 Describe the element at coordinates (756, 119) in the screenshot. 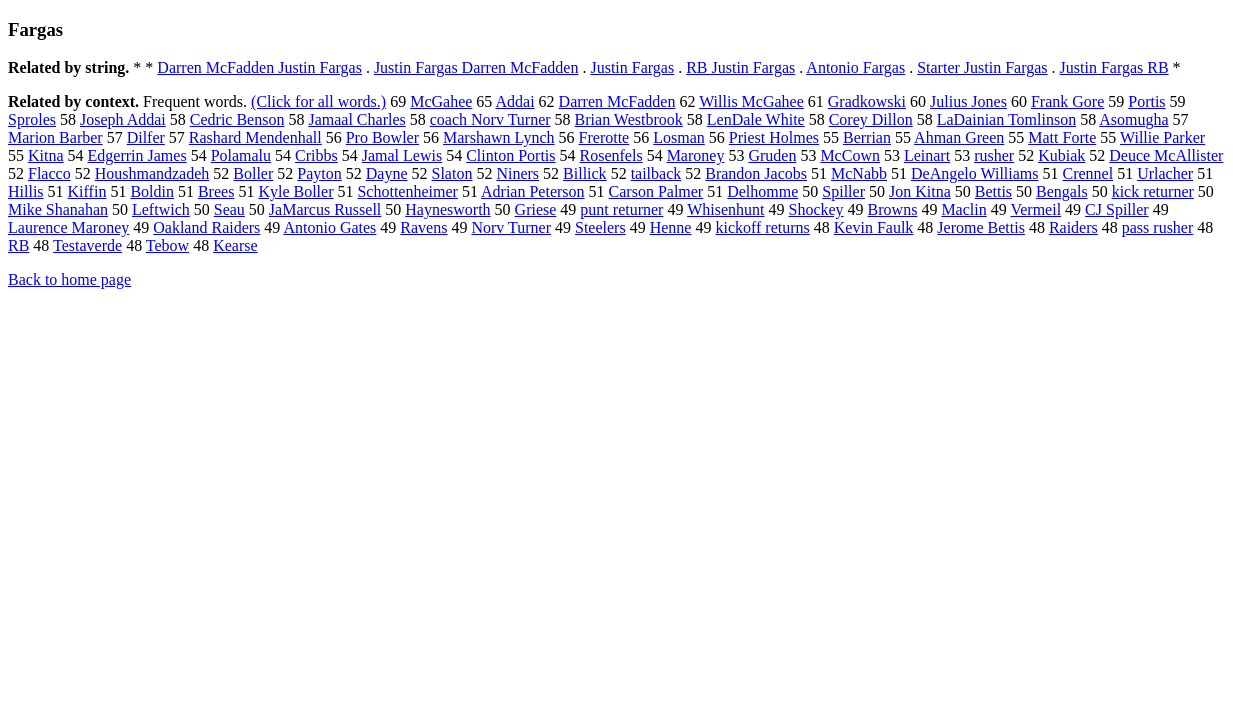

I see `LenDale White` at that location.